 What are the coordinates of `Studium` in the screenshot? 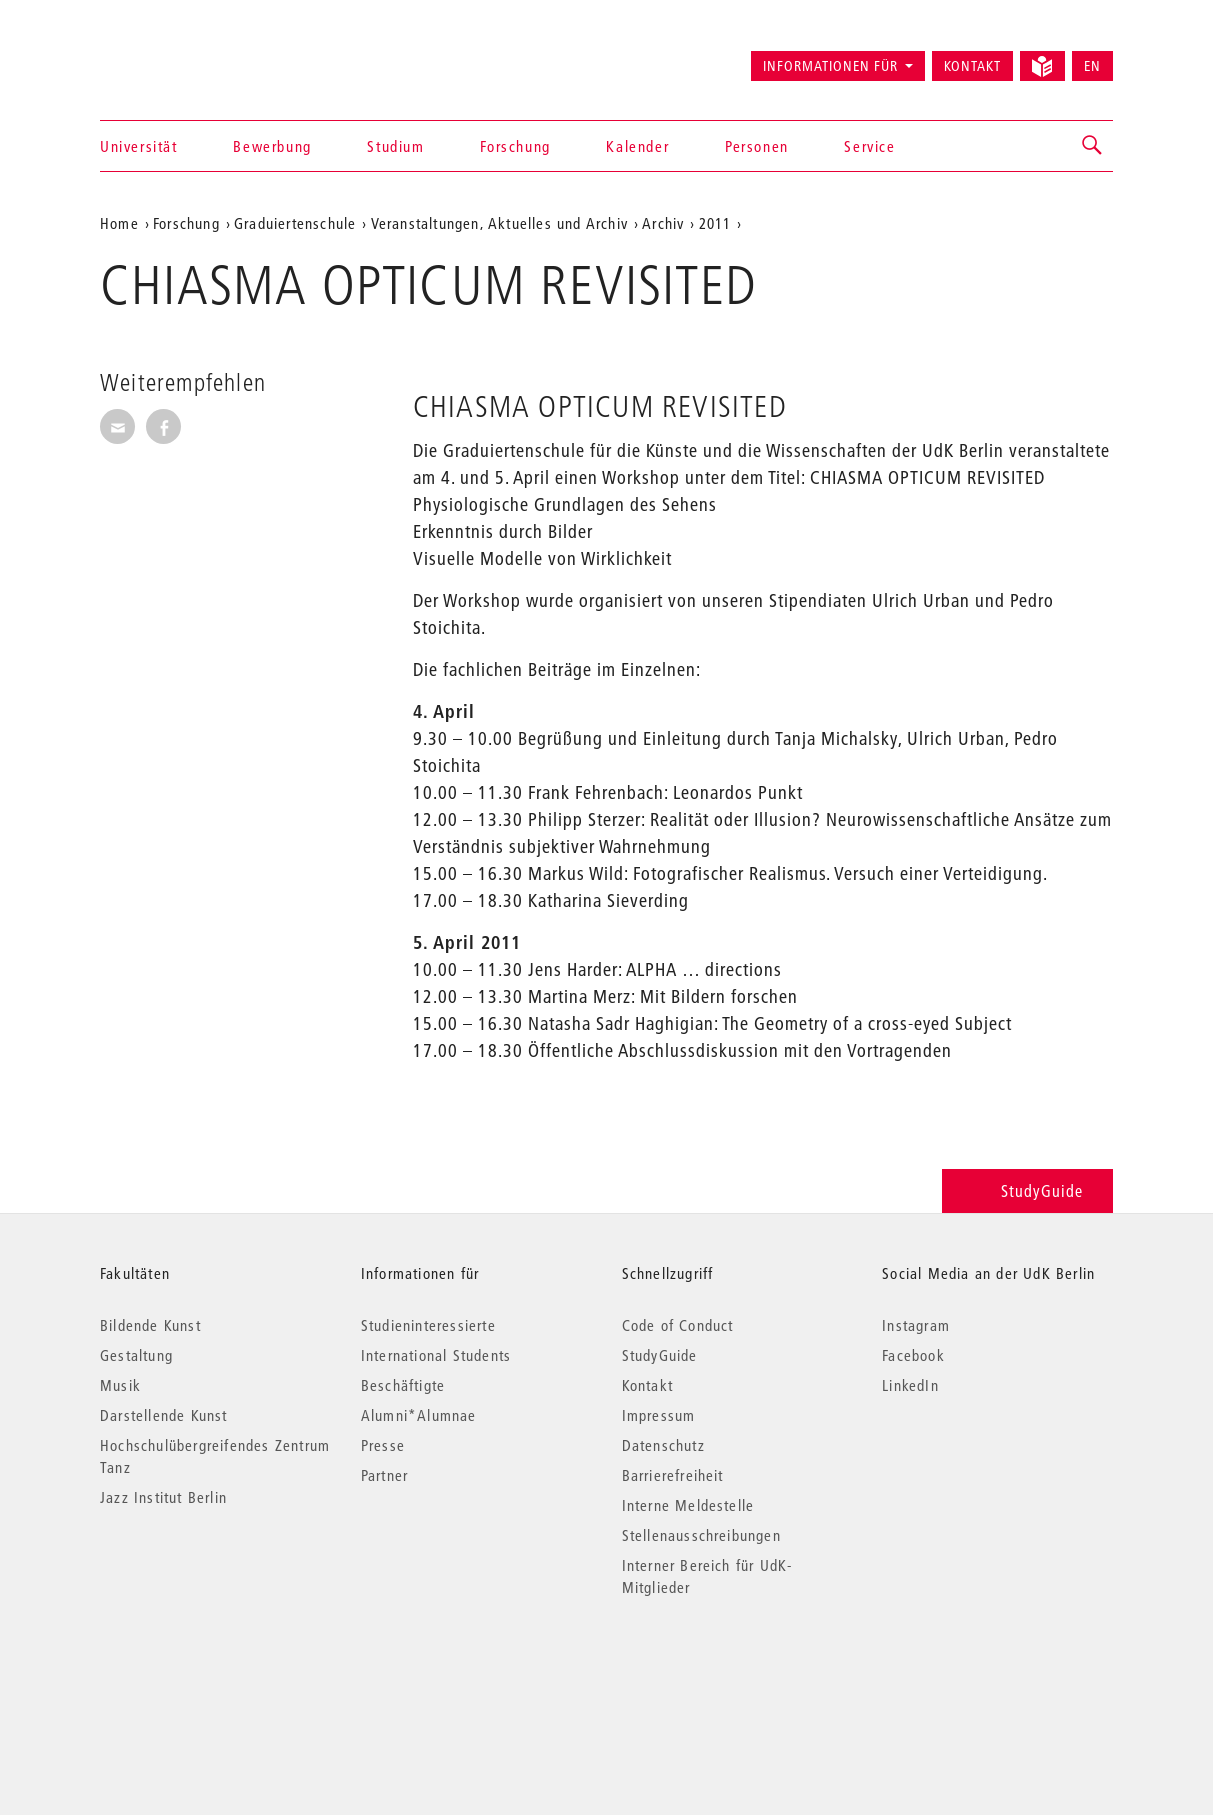 It's located at (395, 146).